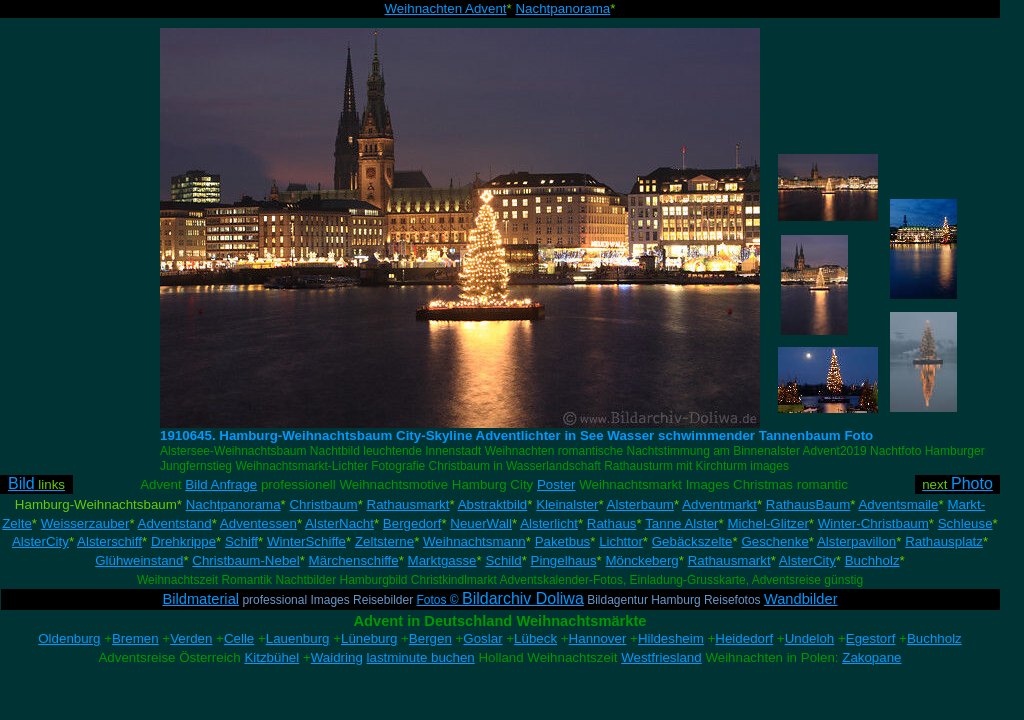 The height and width of the screenshot is (720, 1024). Describe the element at coordinates (621, 541) in the screenshot. I see `Lichttor` at that location.